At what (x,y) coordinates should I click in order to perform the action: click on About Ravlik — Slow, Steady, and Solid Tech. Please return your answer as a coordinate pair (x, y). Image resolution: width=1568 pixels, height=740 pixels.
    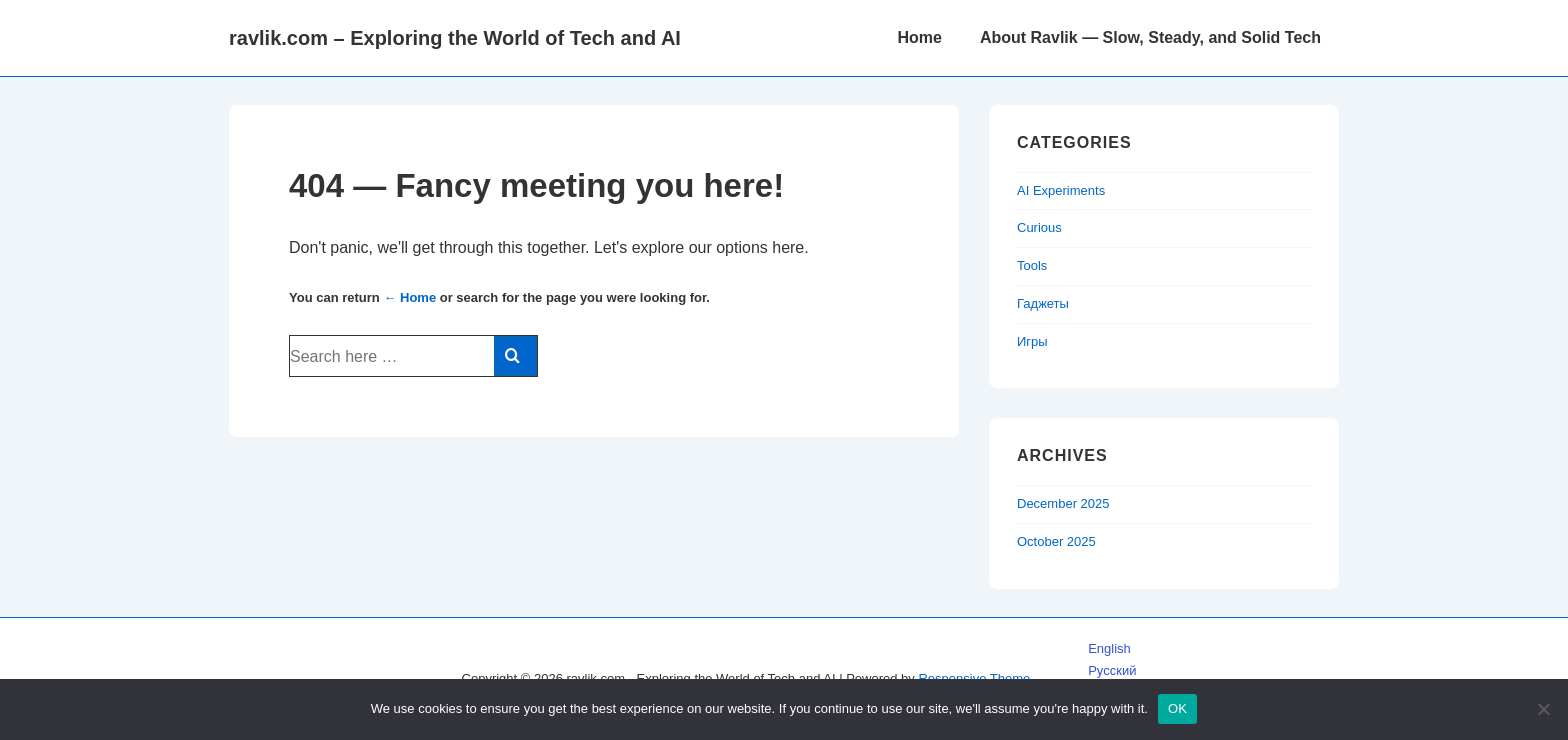
    Looking at the image, I should click on (1150, 37).